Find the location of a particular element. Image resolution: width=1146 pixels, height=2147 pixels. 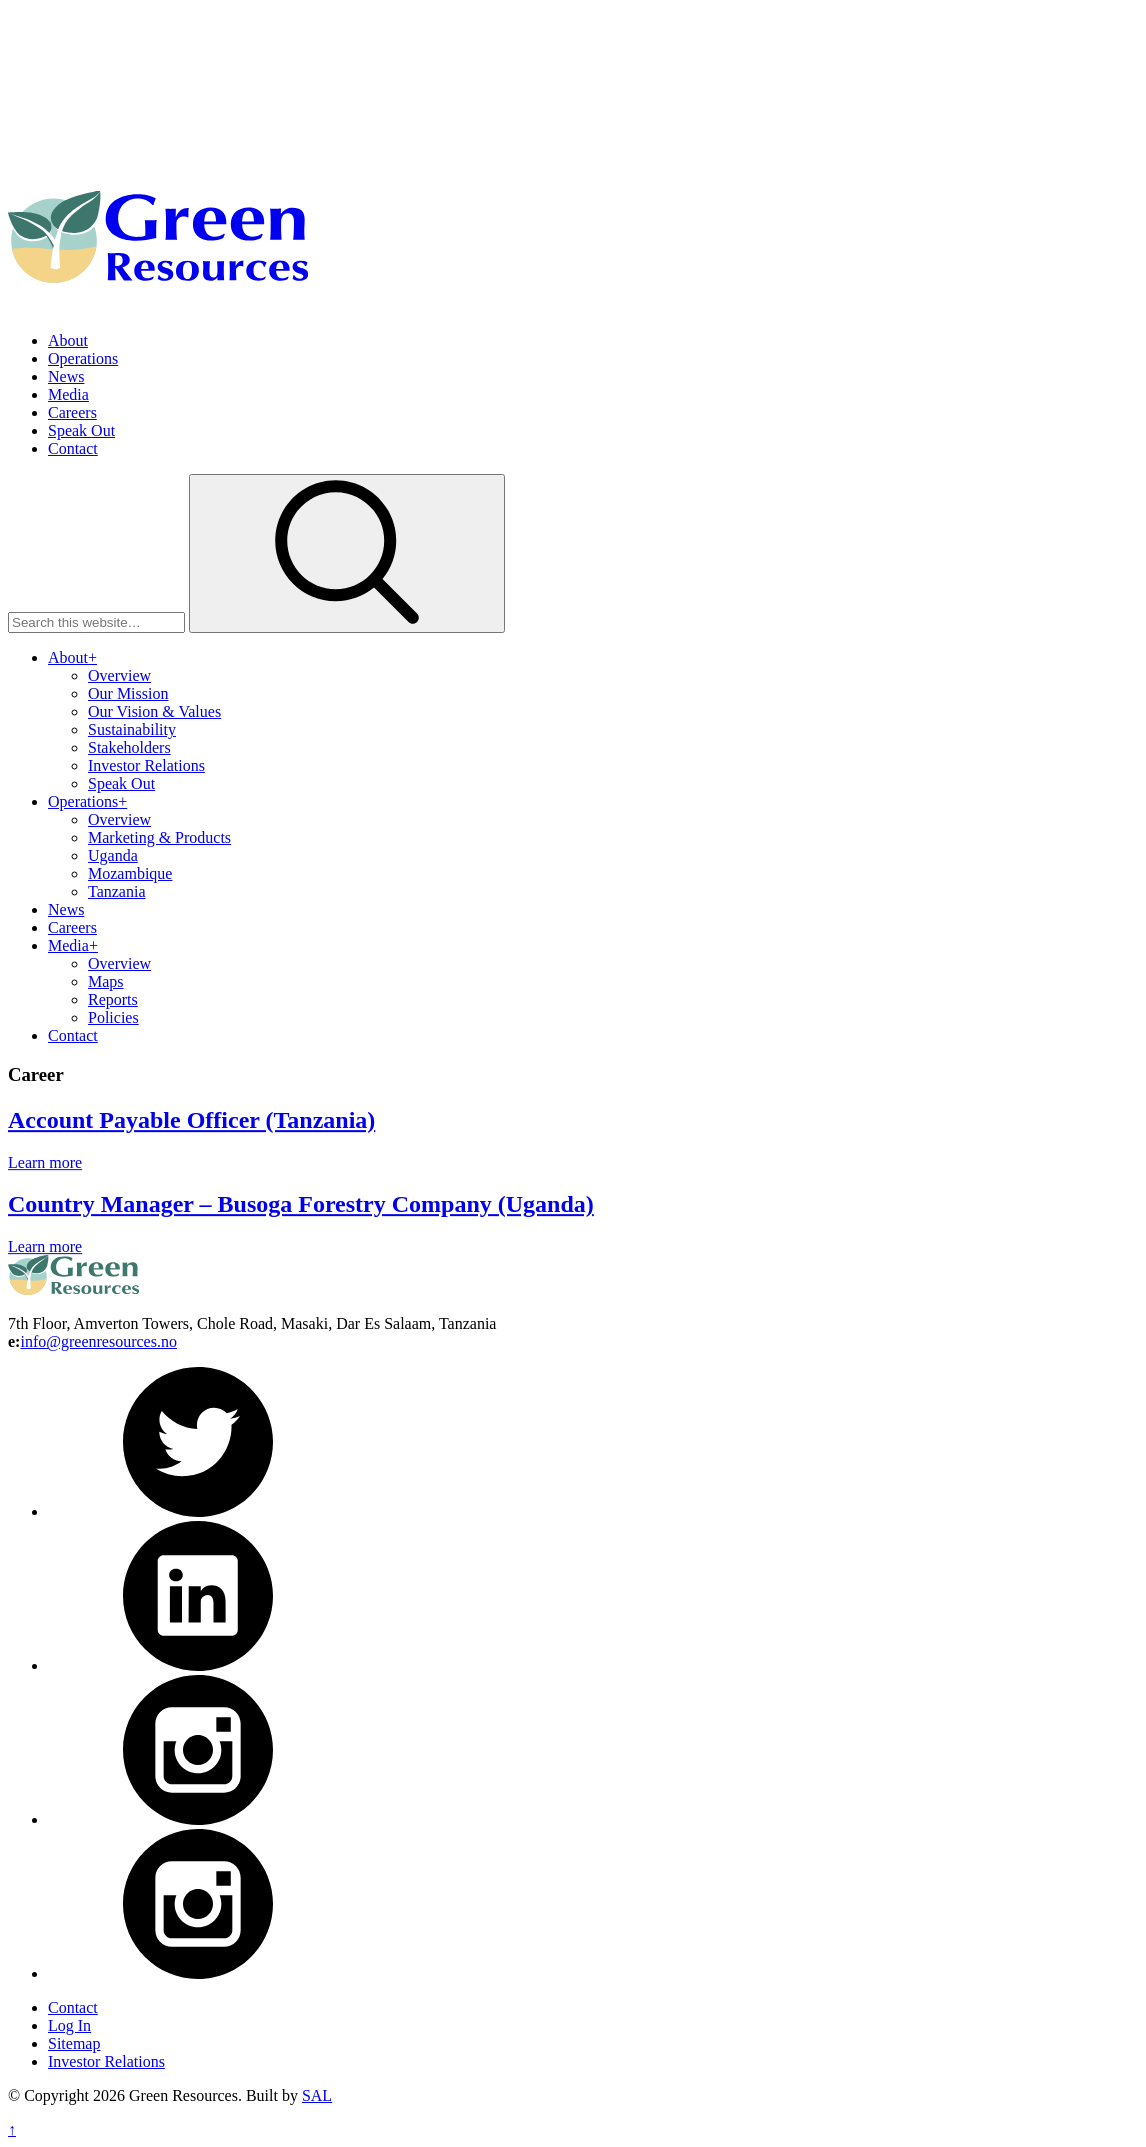

Operations is located at coordinates (83, 358).